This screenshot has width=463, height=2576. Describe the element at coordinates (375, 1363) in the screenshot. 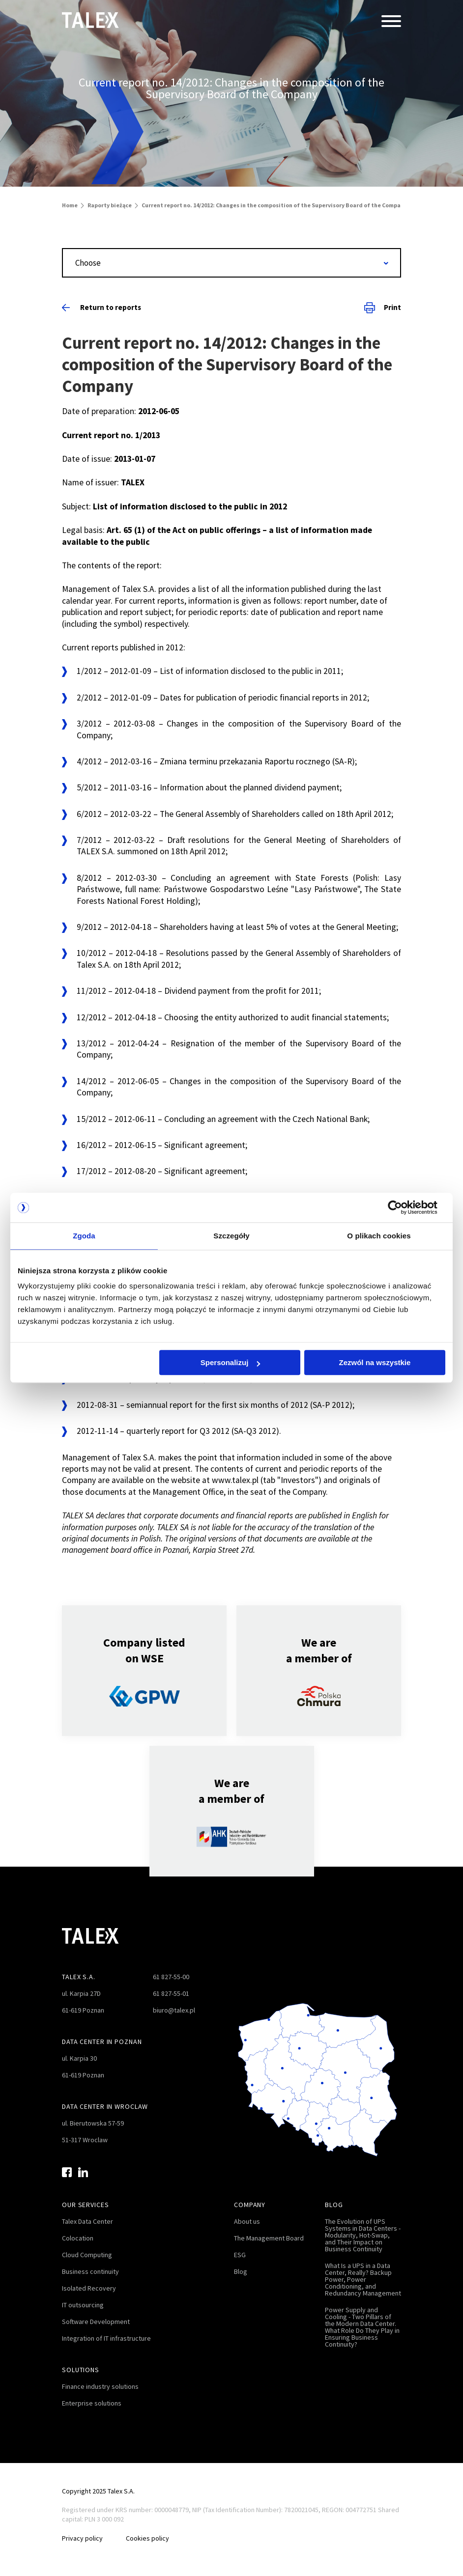

I see `Zezwól na wszystkie` at that location.